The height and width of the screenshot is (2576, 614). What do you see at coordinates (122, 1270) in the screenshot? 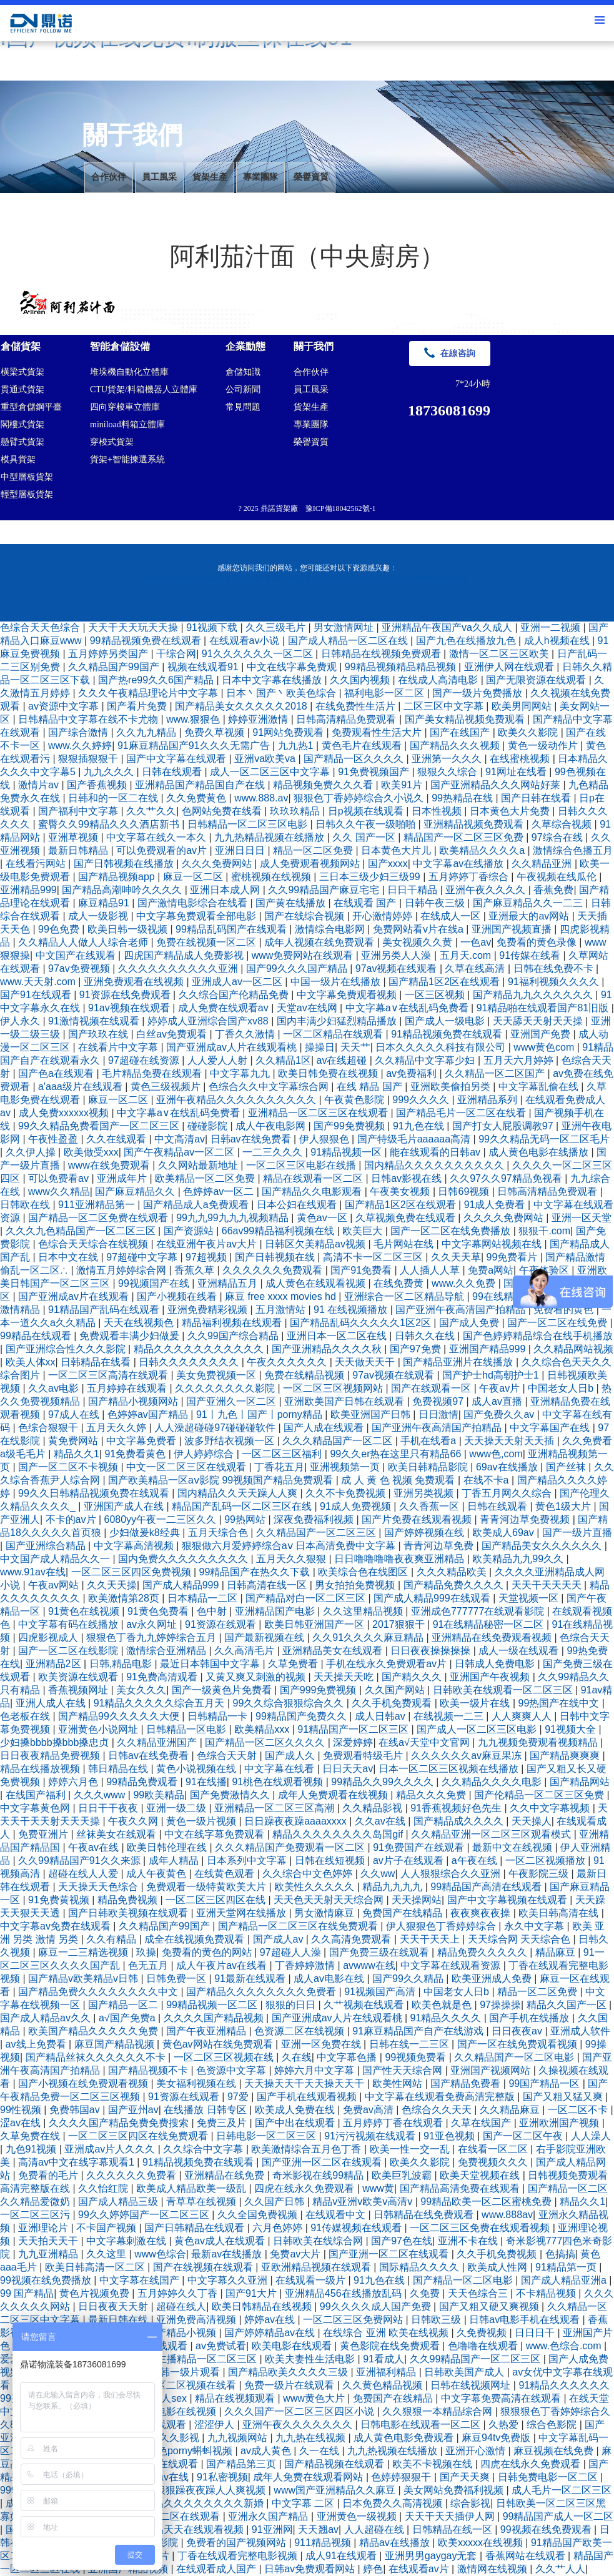
I see `激情五月婷婷综合网` at bounding box center [122, 1270].